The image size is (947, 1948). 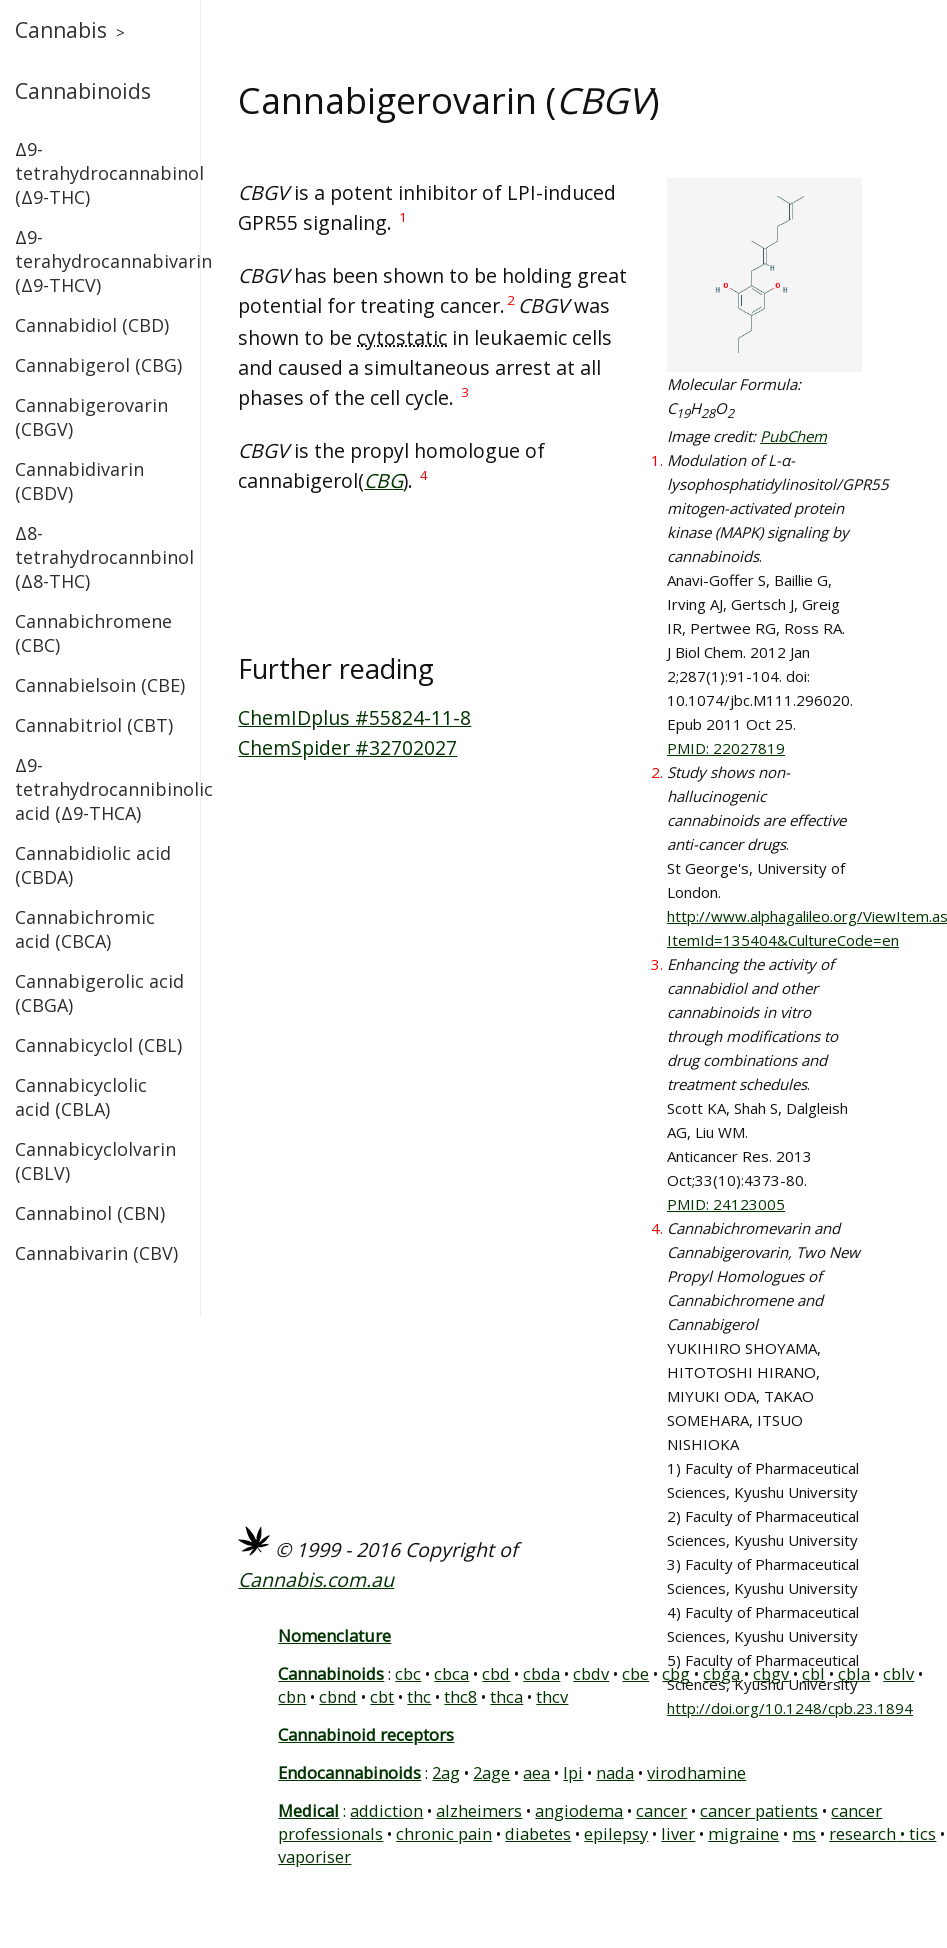 I want to click on cbnd, so click(x=338, y=1696).